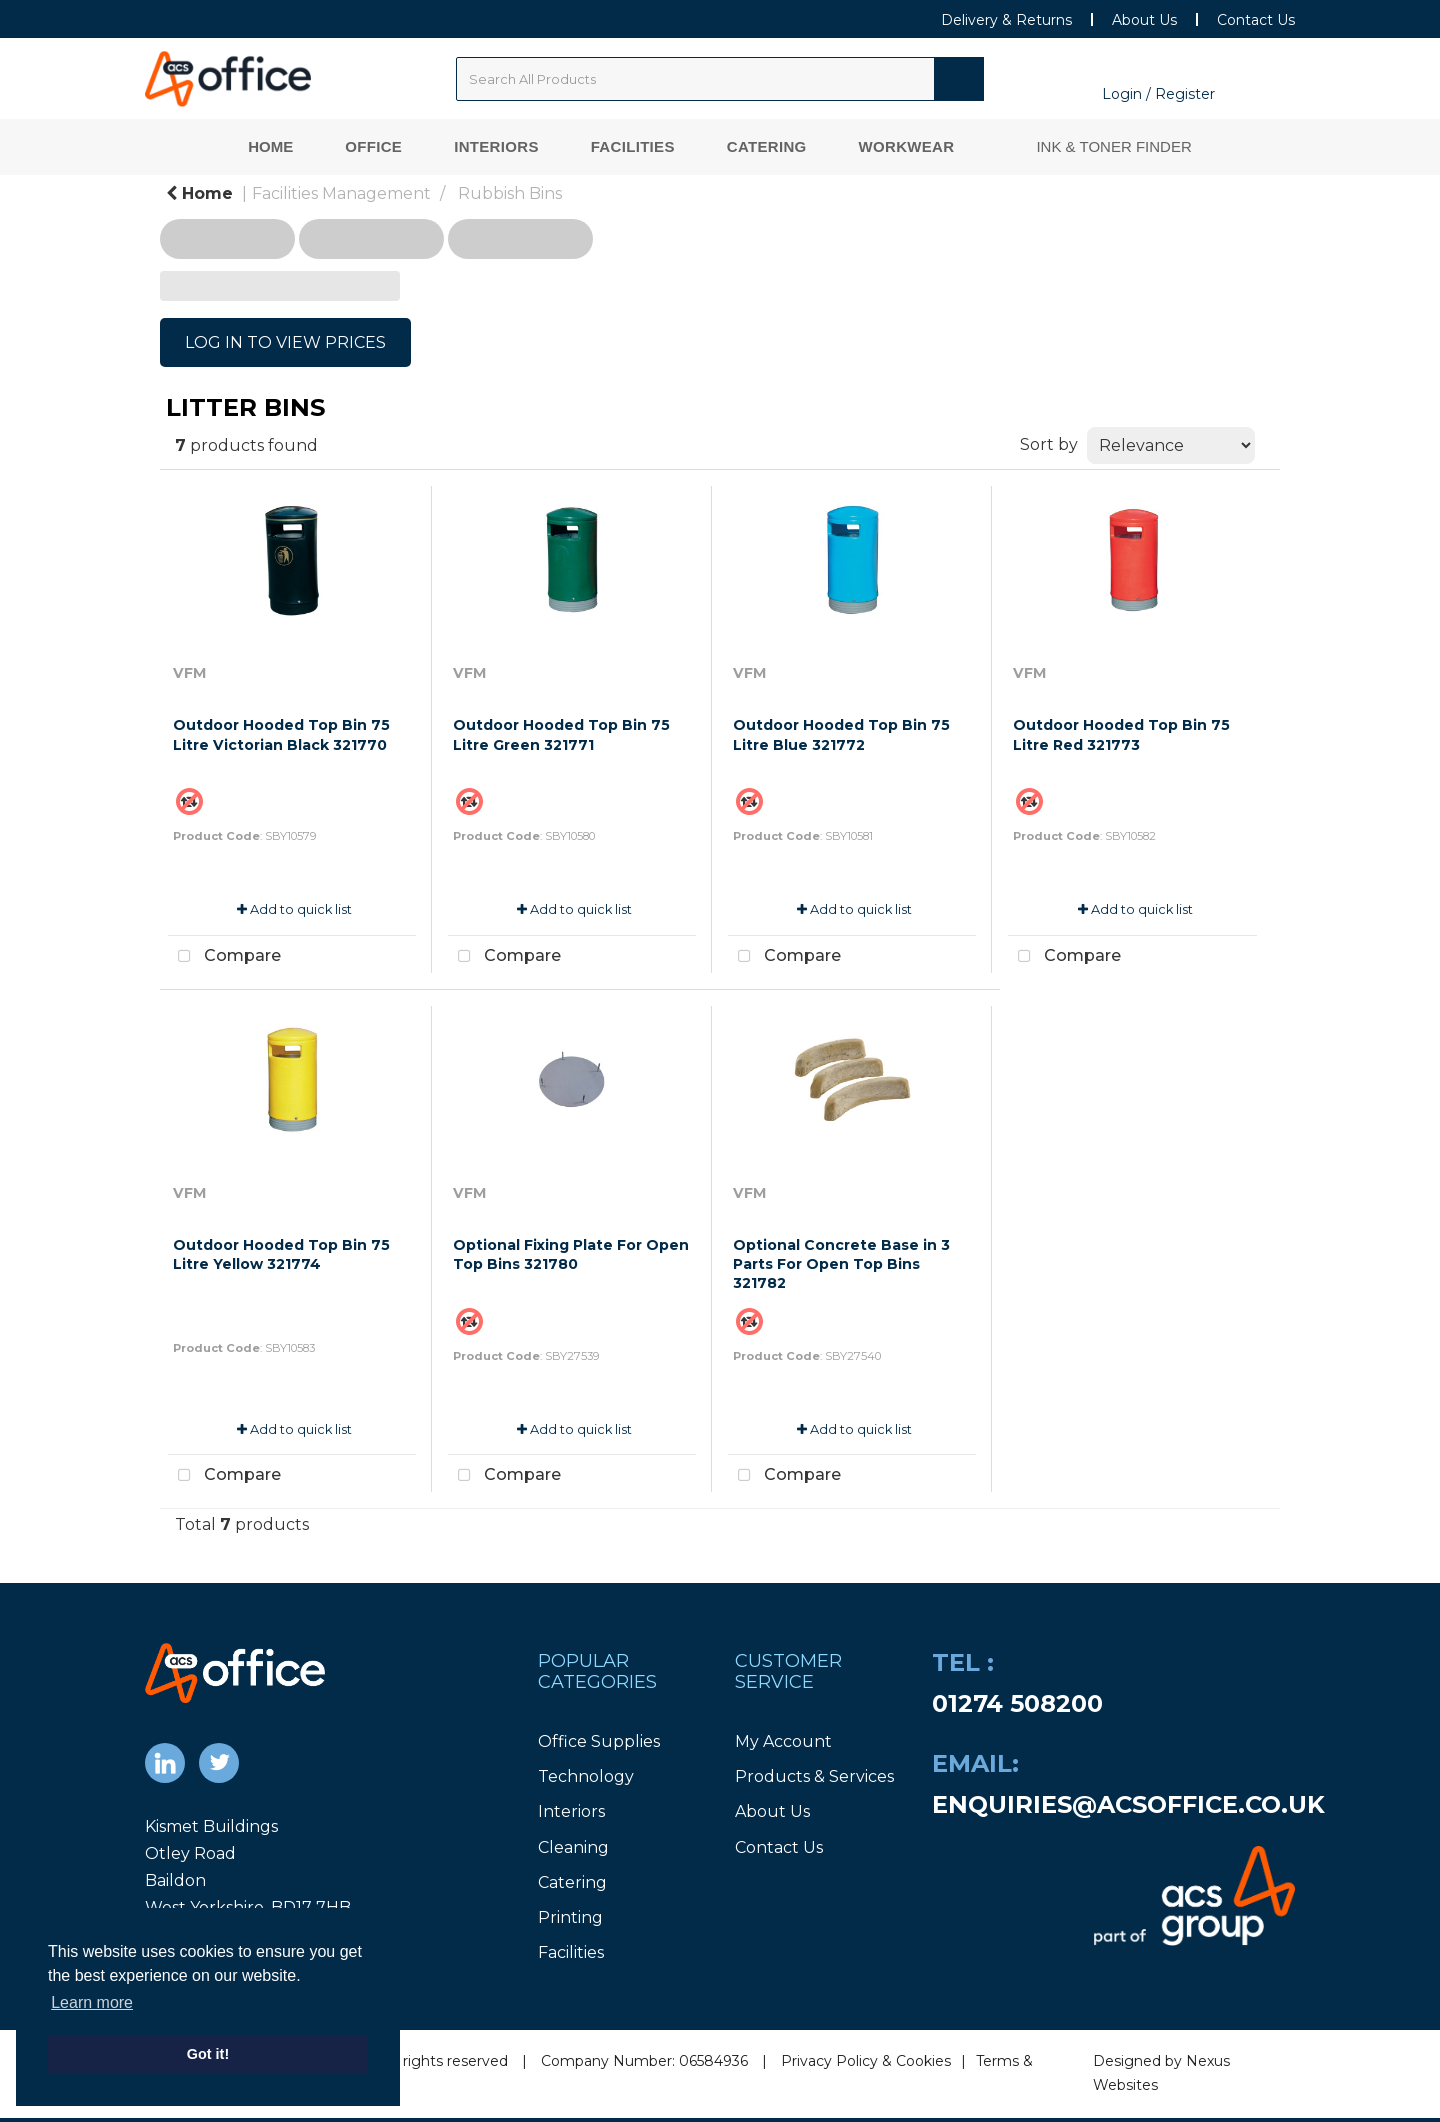 This screenshot has height=2122, width=1440. I want to click on Outdoor Hooded Top Bin 75 Litre Red 321773, so click(1121, 734).